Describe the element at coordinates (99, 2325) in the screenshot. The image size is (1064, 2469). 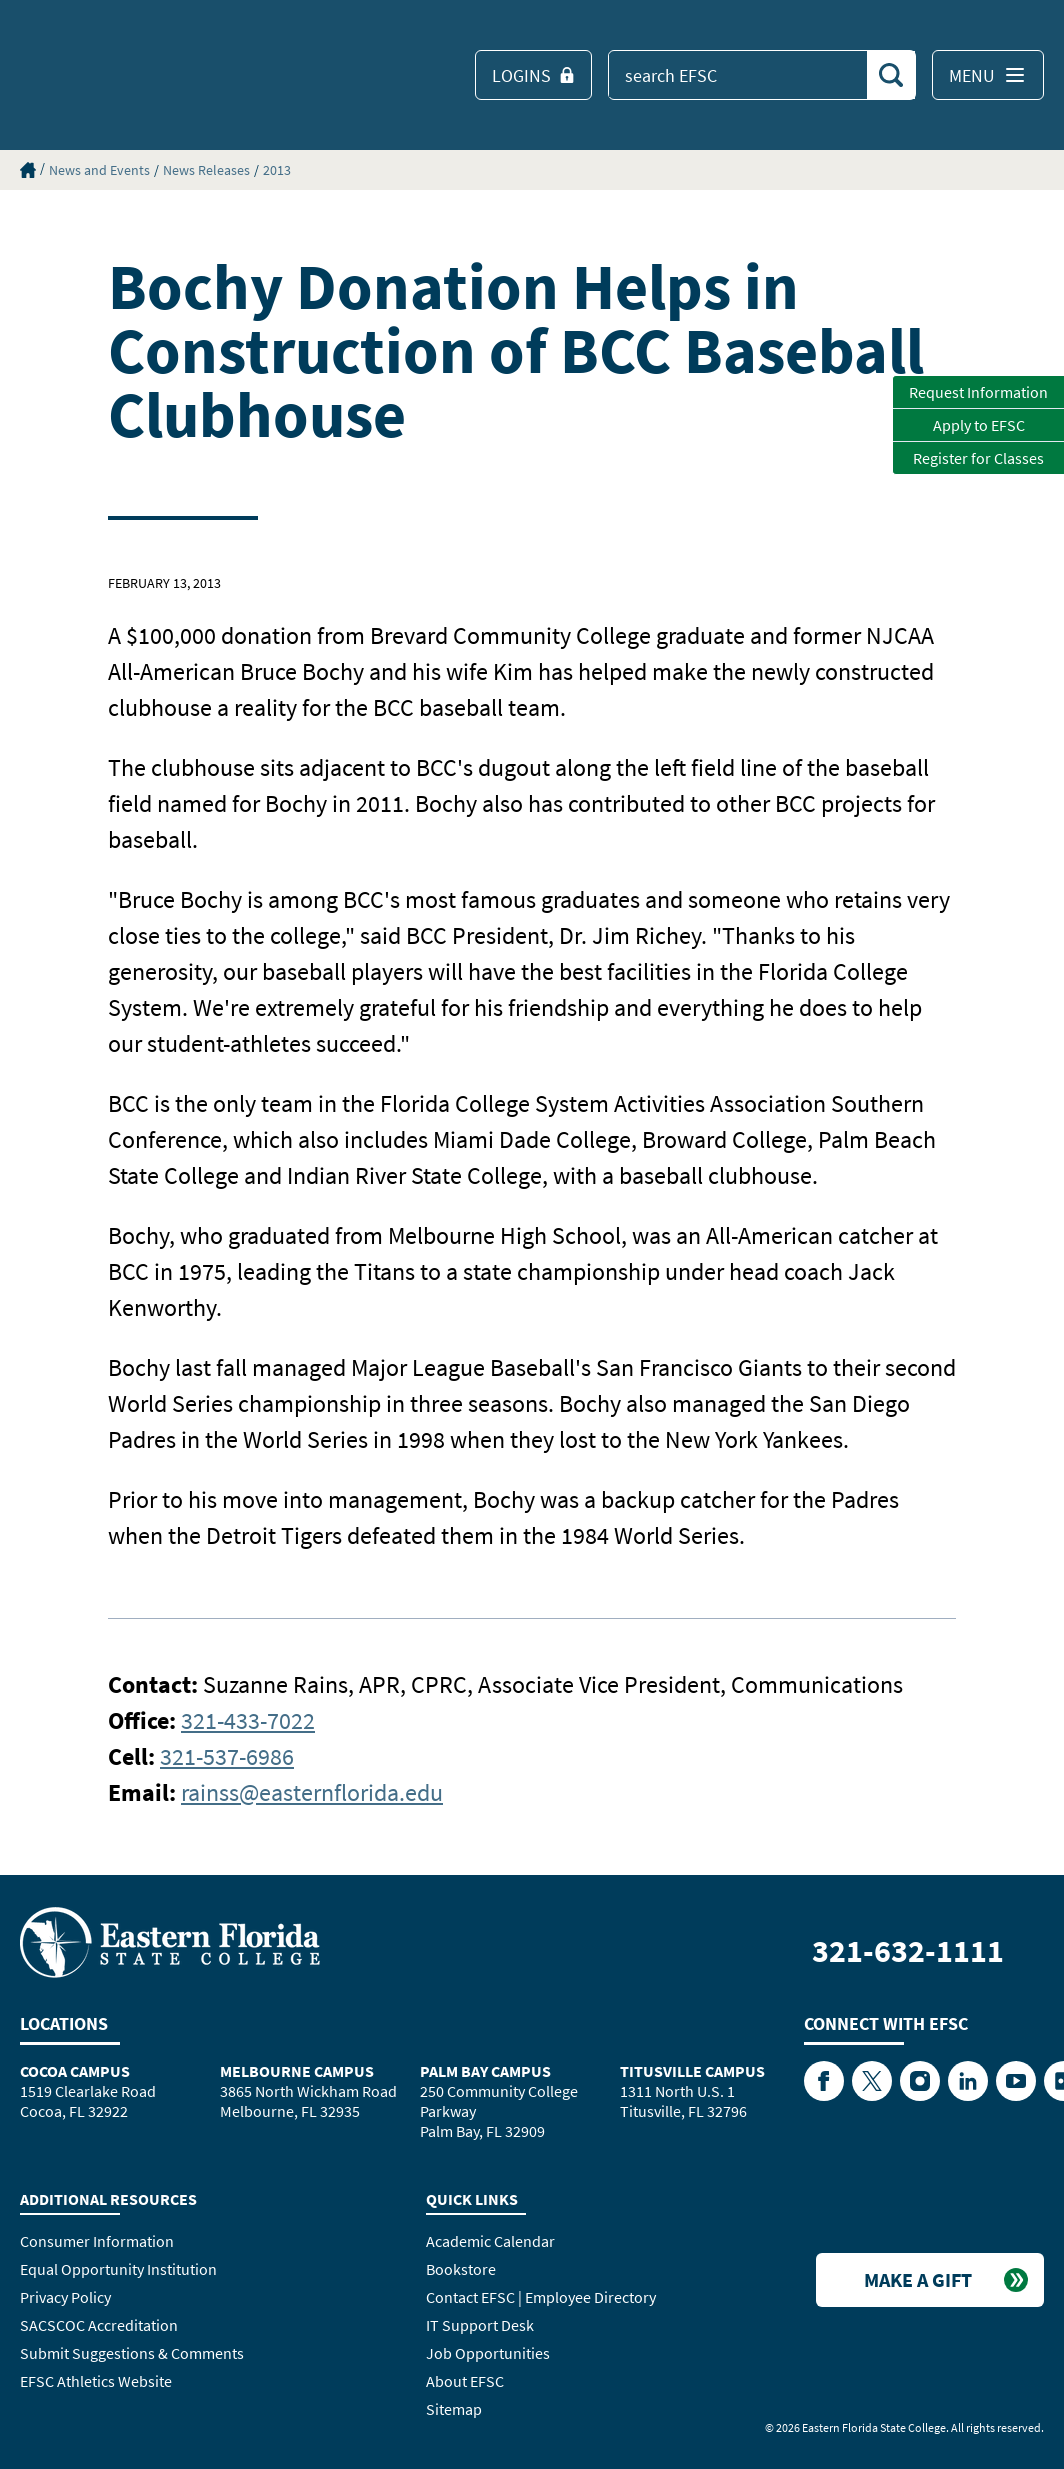
I see `SACSCOC Accreditation` at that location.